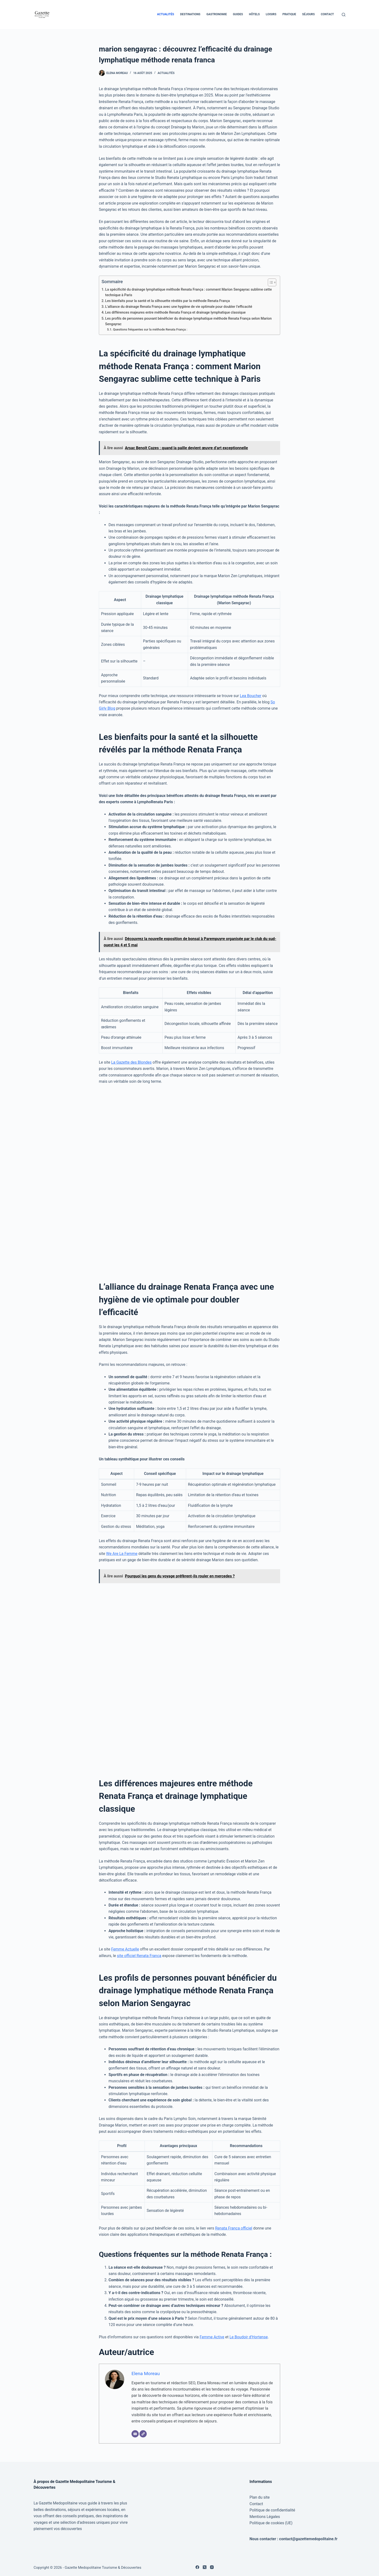  Describe the element at coordinates (259, 2497) in the screenshot. I see `Plan du site` at that location.